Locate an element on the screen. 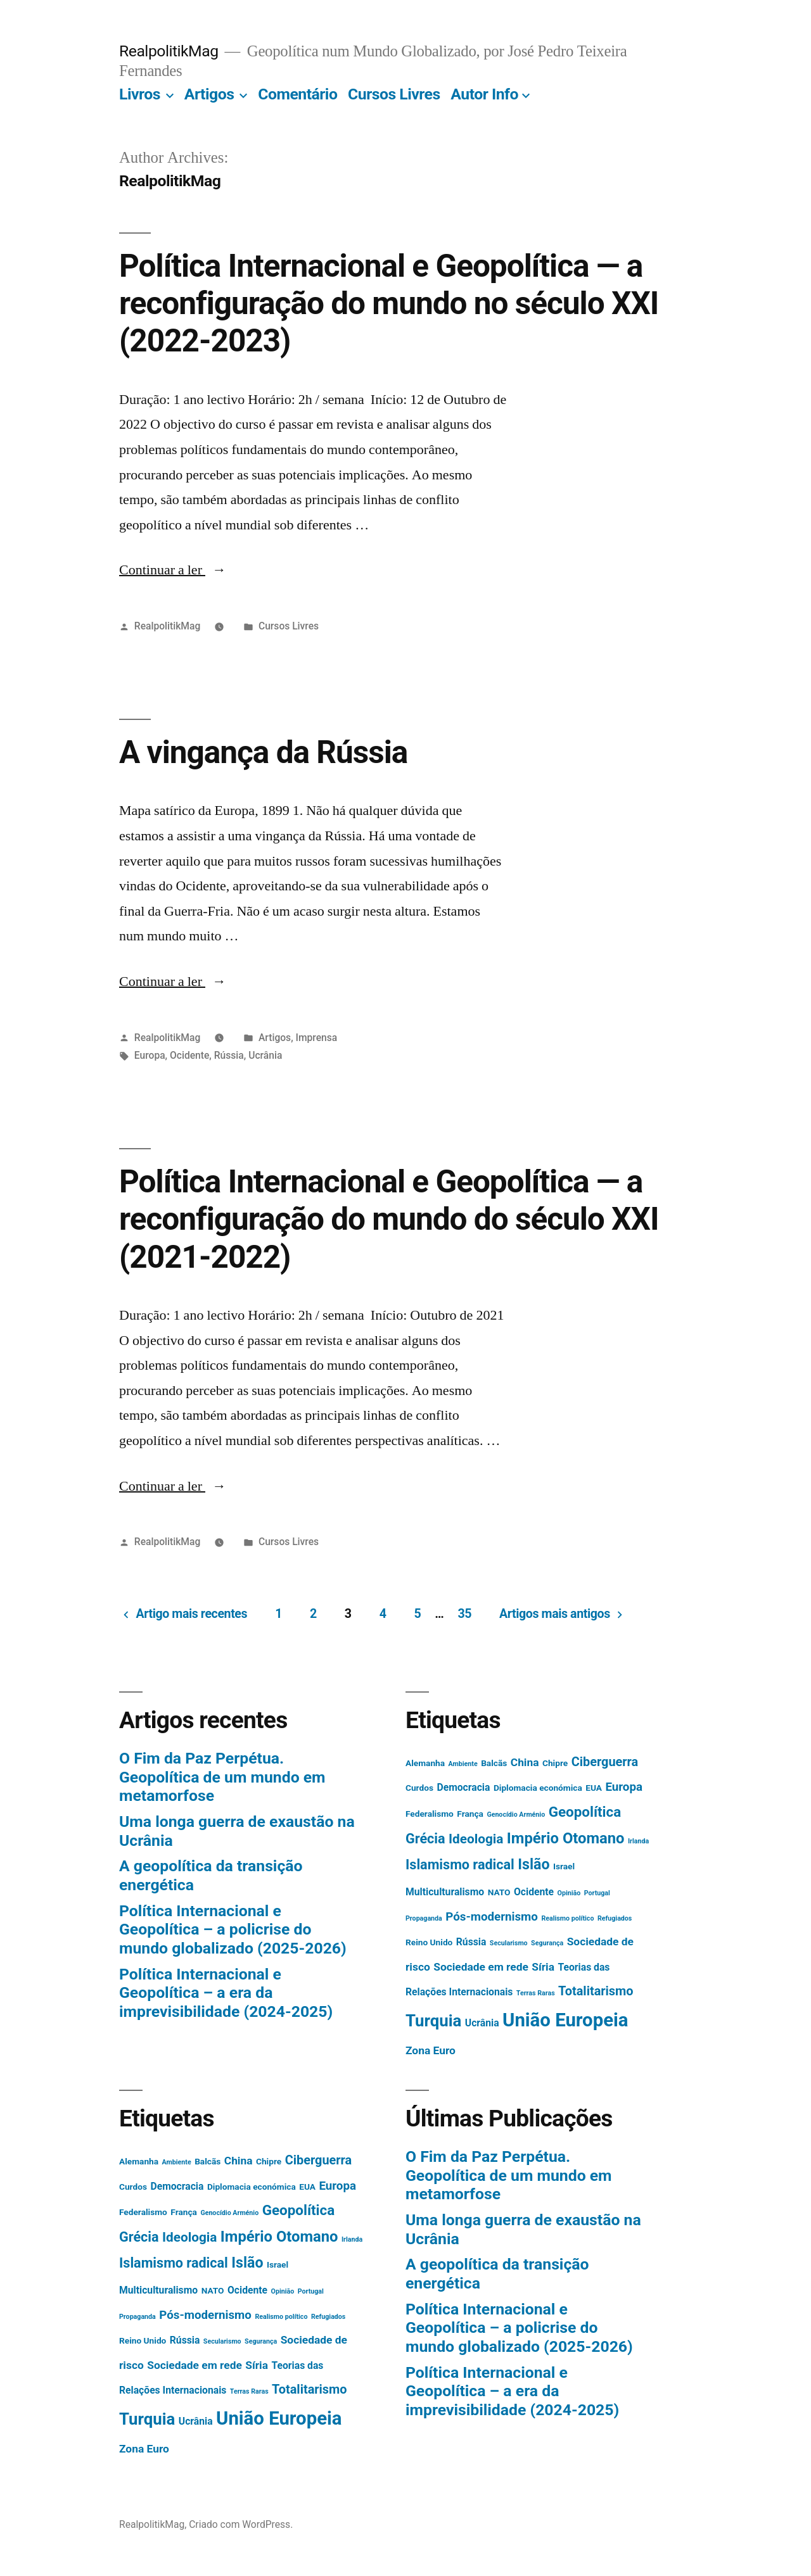 The image size is (811, 2576). Ocidente [Ocidente (3 itens)] is located at coordinates (534, 1892).